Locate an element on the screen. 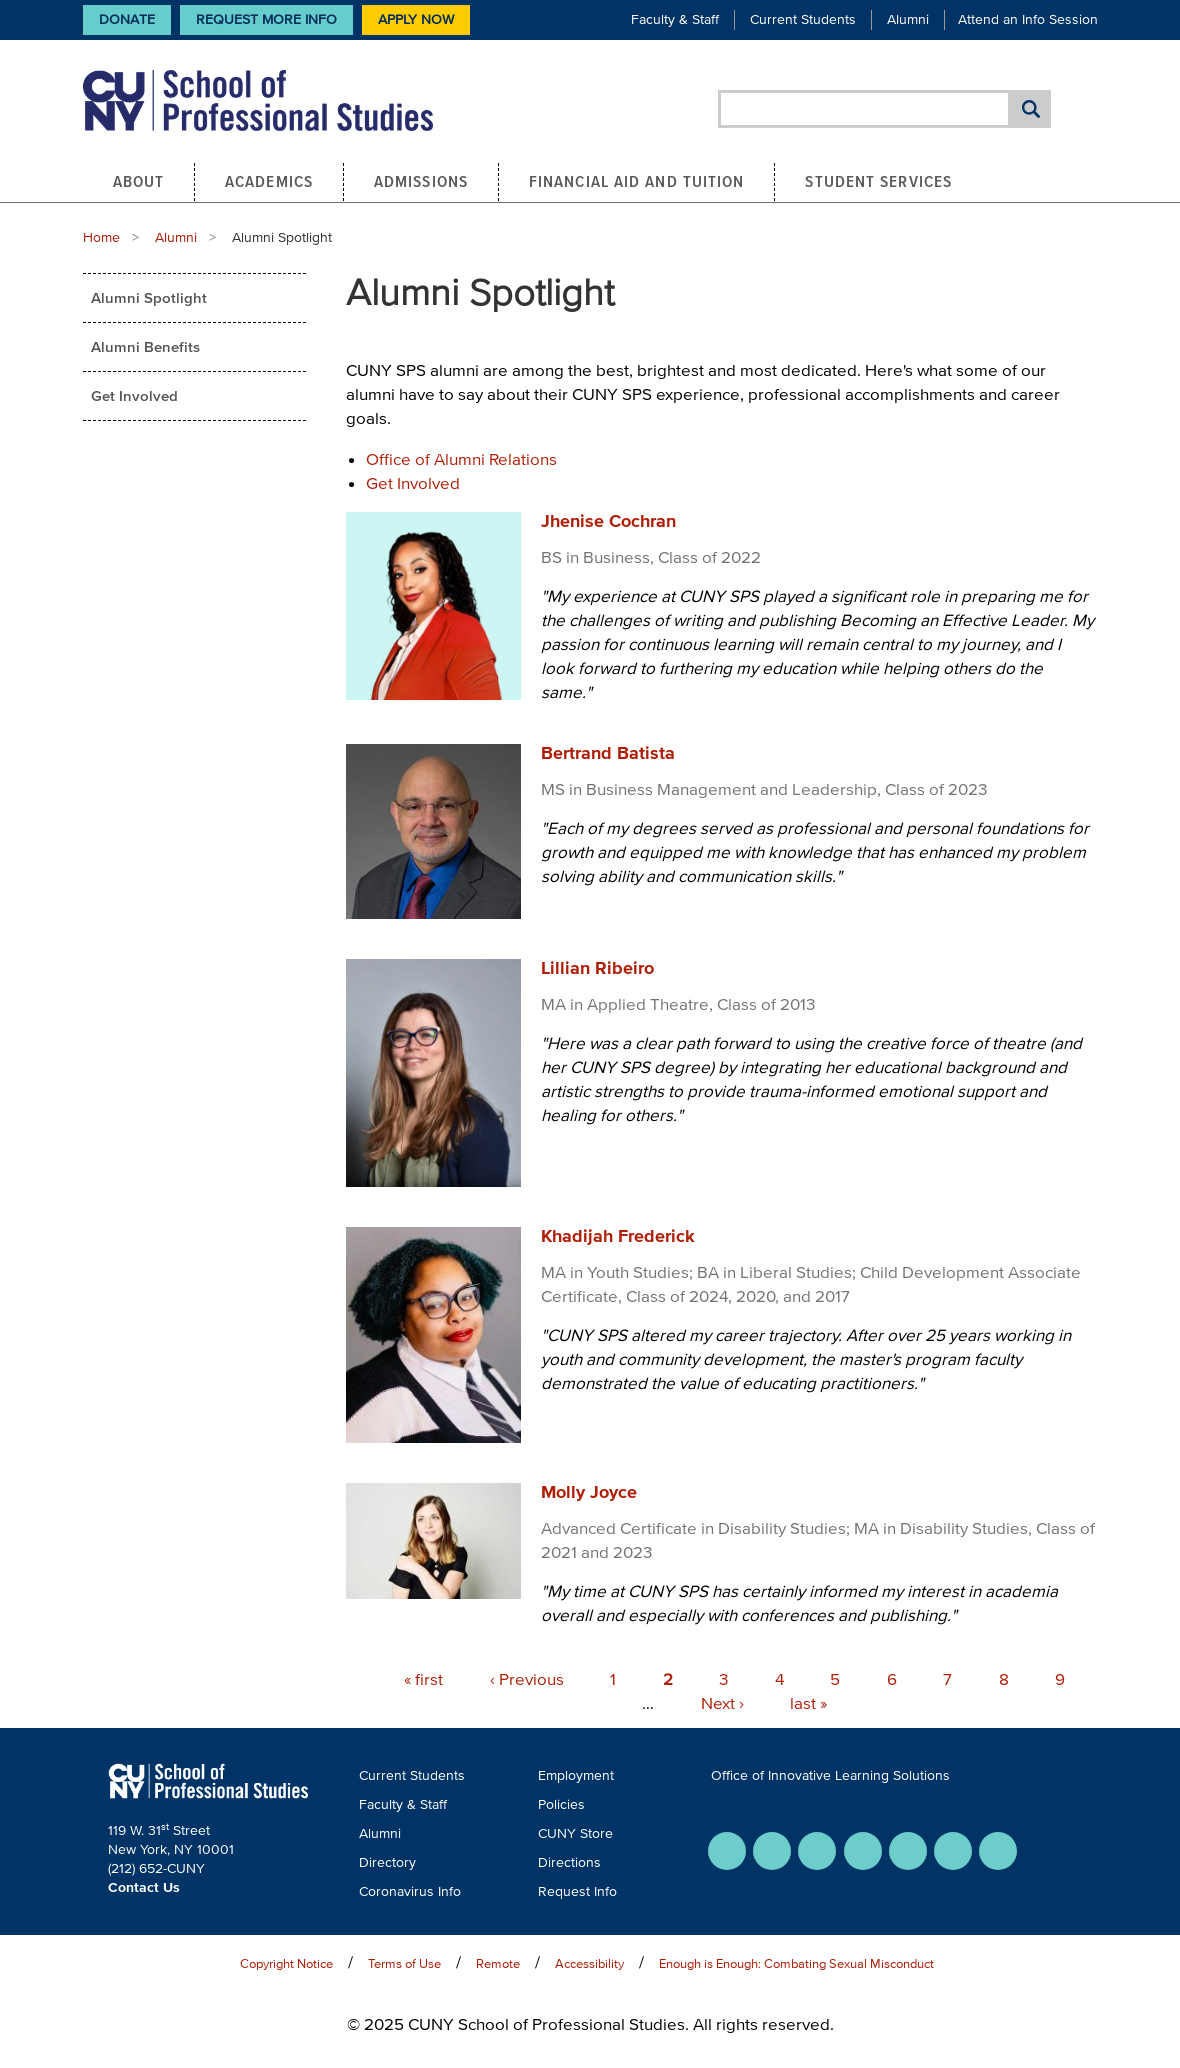 The height and width of the screenshot is (2068, 1180). Coronavirus Info is located at coordinates (410, 1891).